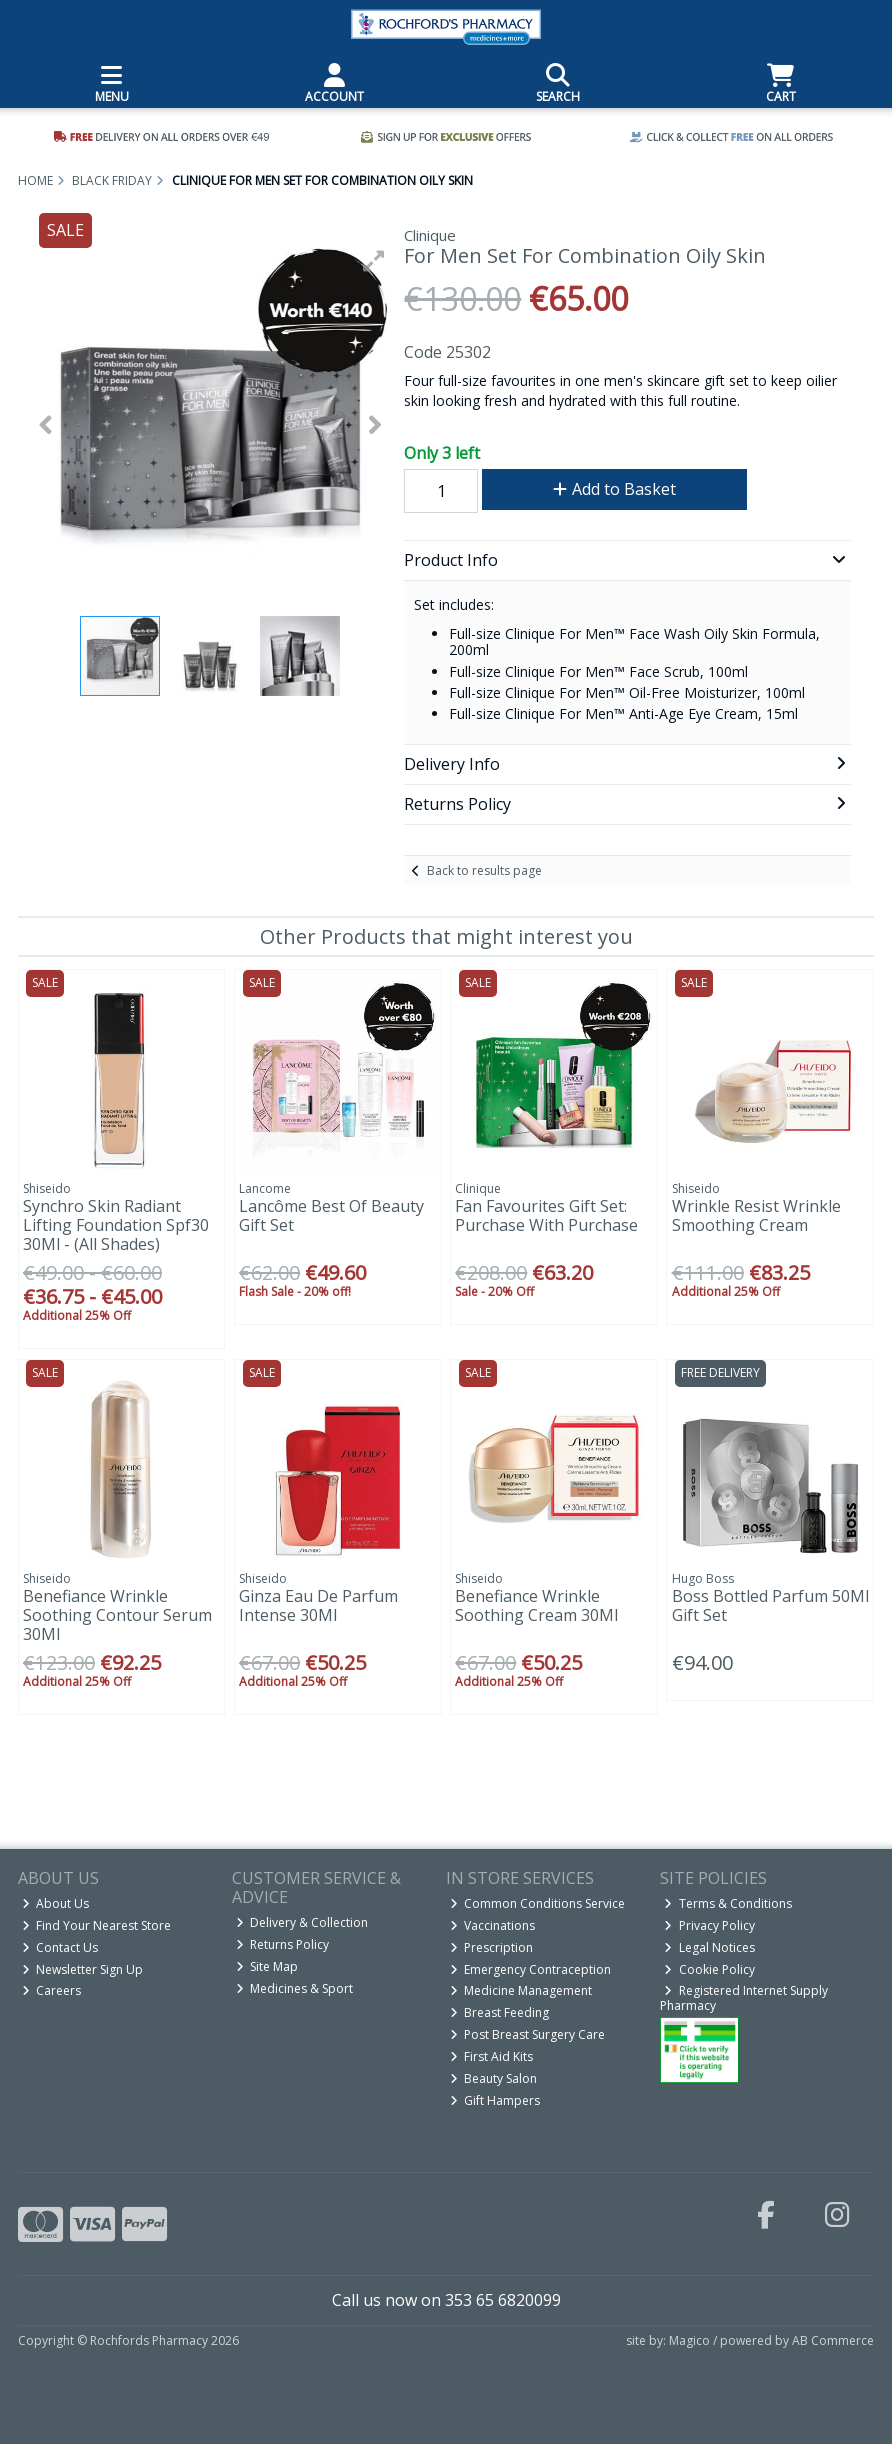  What do you see at coordinates (331, 1215) in the screenshot?
I see `Lancôme Best Of Beauty Gift Set` at bounding box center [331, 1215].